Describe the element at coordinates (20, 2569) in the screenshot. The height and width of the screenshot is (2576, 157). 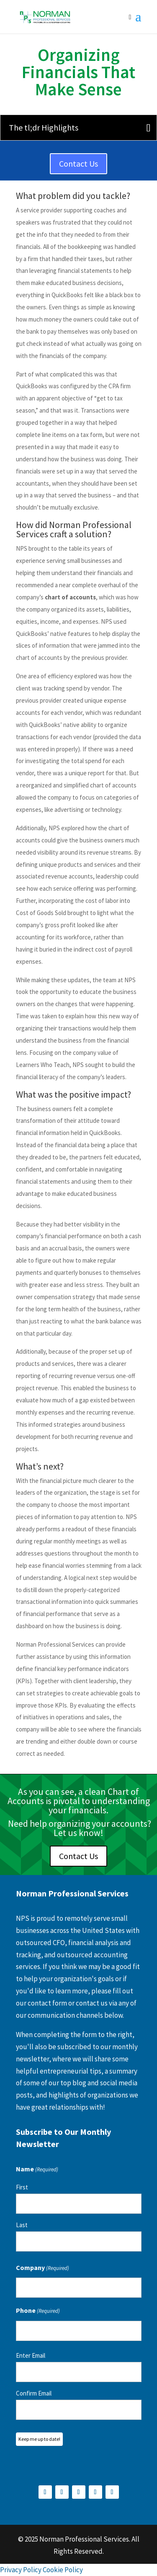
I see `Privacy Policy` at that location.